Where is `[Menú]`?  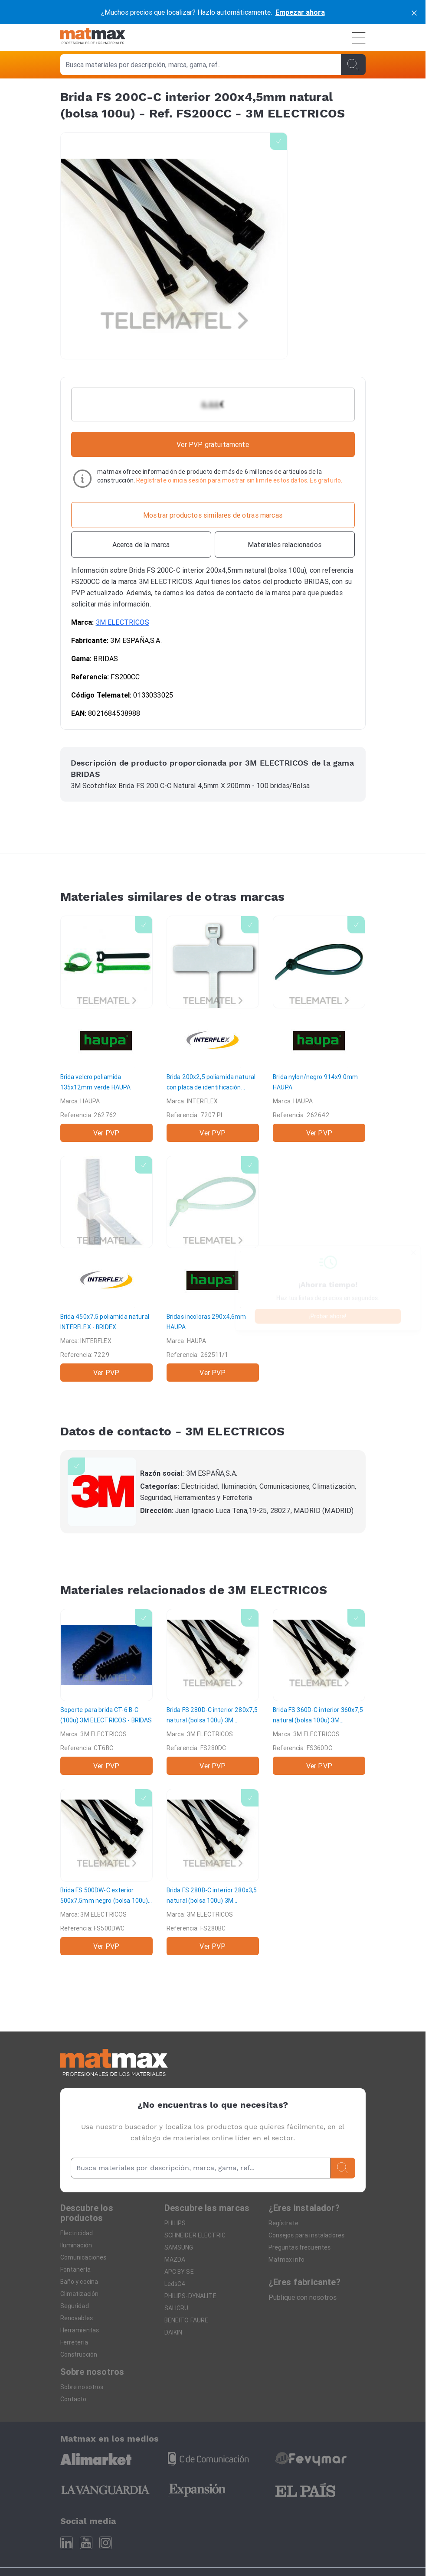 [Menú] is located at coordinates (359, 38).